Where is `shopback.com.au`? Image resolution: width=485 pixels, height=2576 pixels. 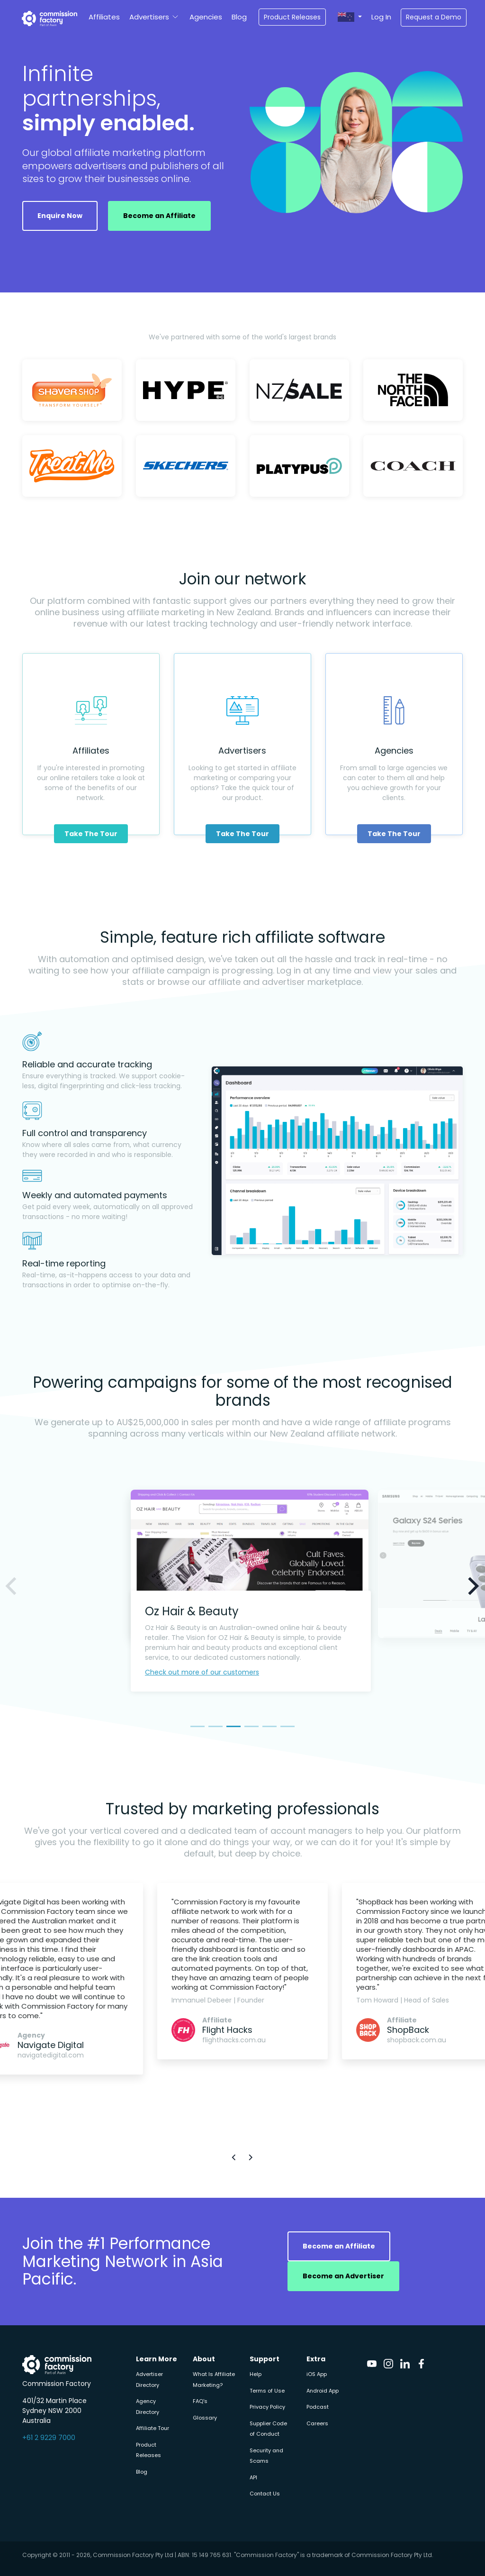 shopback.com.au is located at coordinates (416, 2040).